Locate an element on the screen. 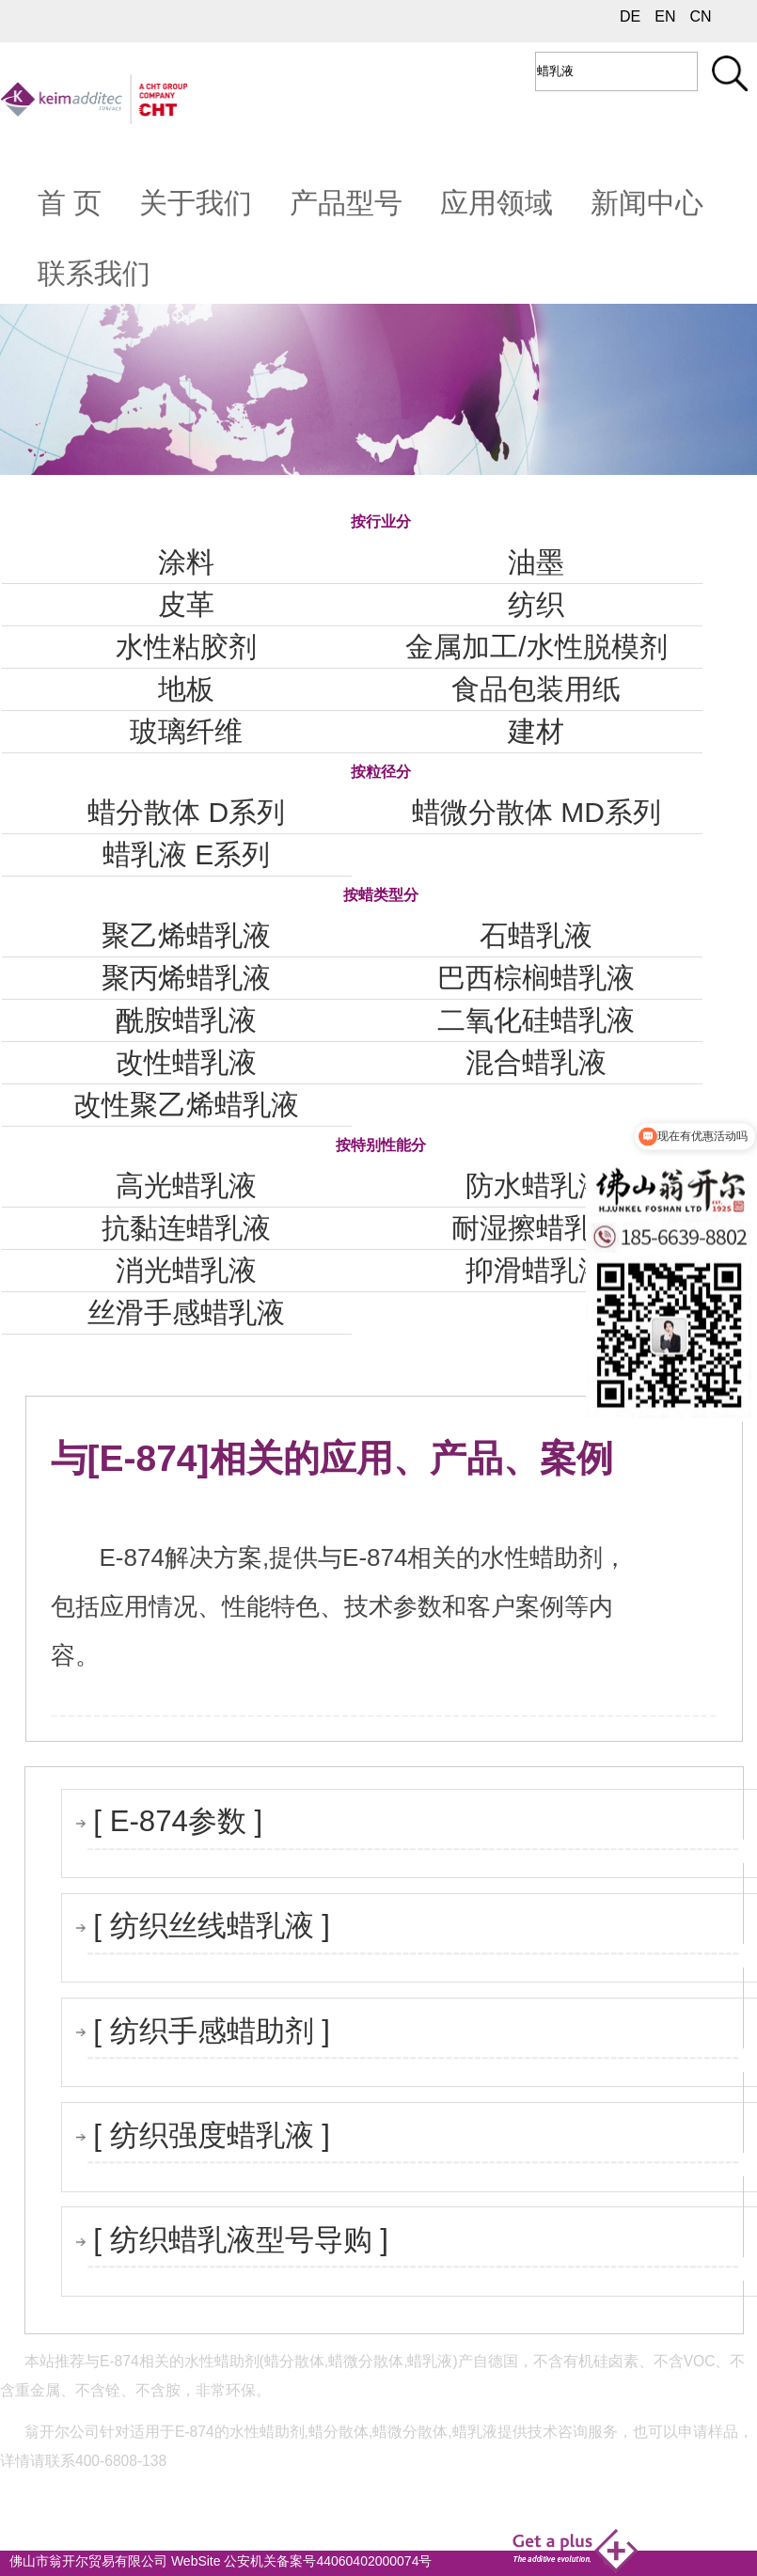 The height and width of the screenshot is (2576, 757). 联系我们 is located at coordinates (94, 273).